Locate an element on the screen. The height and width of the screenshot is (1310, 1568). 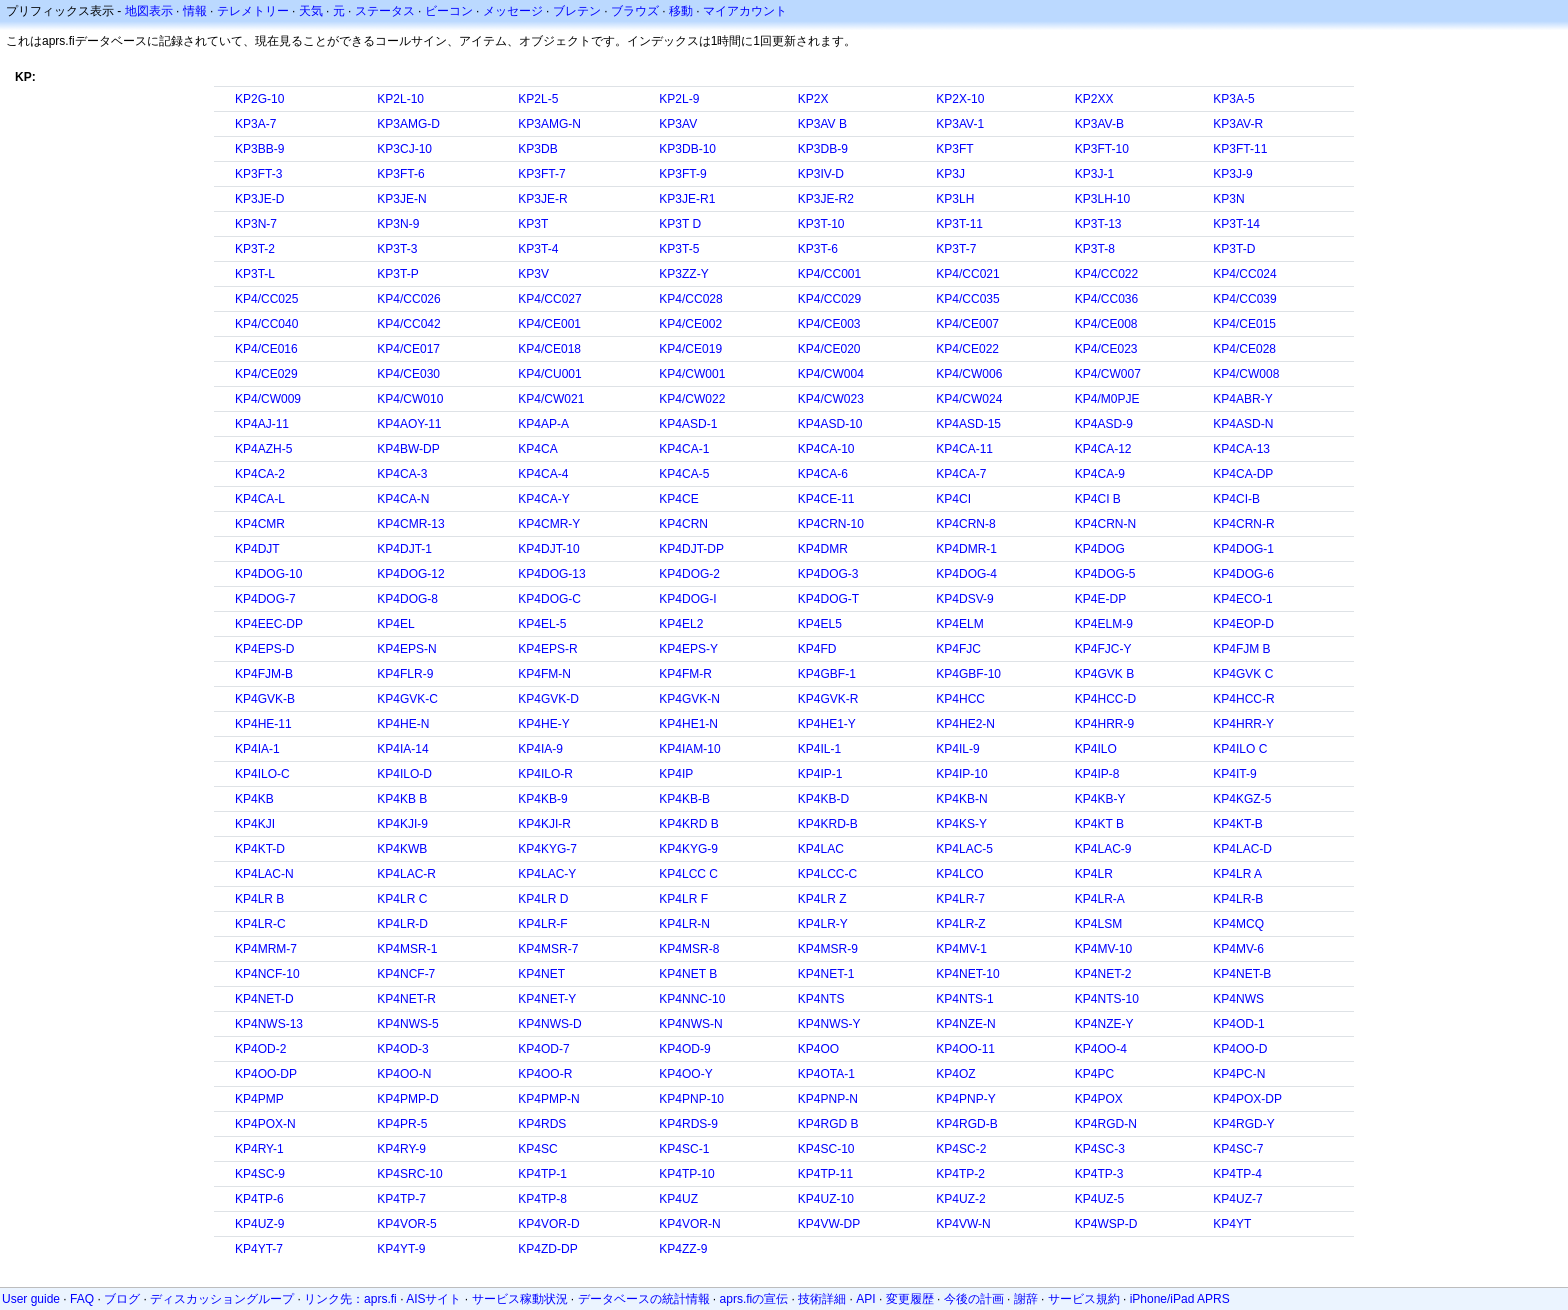
KP4TP-2 is located at coordinates (960, 1174).